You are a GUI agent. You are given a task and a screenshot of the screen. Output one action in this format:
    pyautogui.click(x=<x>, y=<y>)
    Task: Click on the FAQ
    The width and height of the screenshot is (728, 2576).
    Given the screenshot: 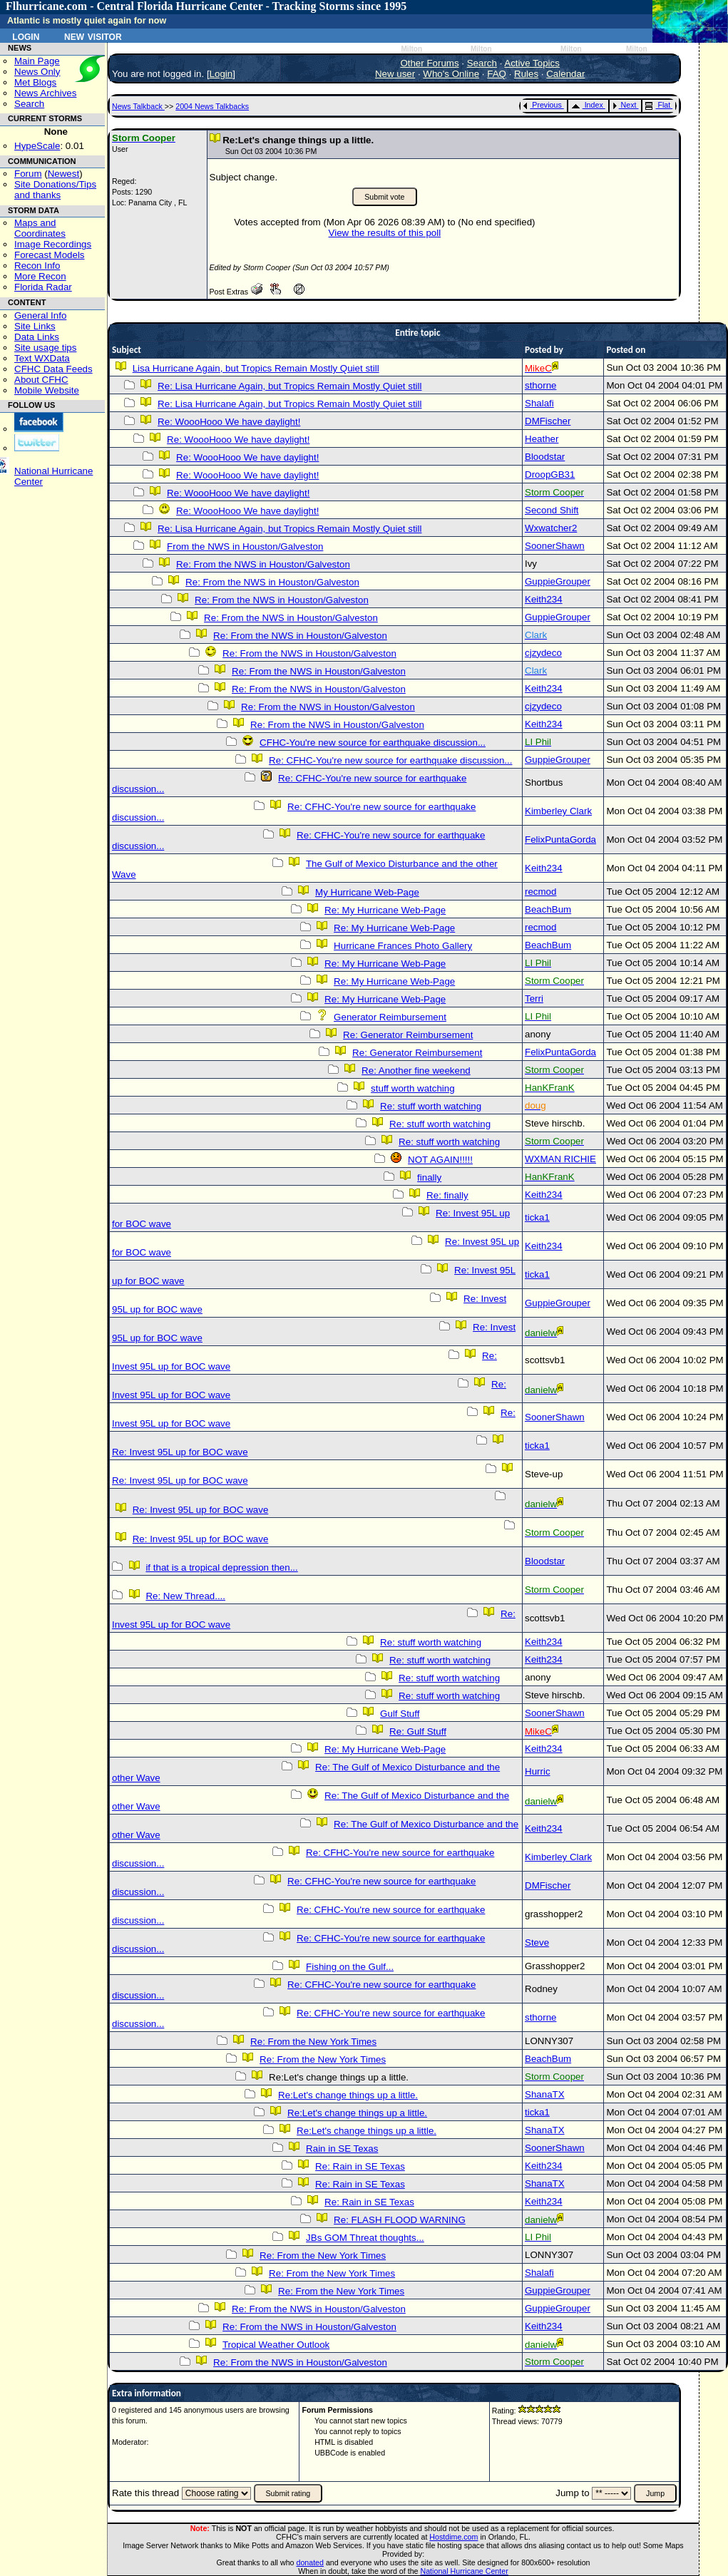 What is the action you would take?
    pyautogui.click(x=496, y=73)
    